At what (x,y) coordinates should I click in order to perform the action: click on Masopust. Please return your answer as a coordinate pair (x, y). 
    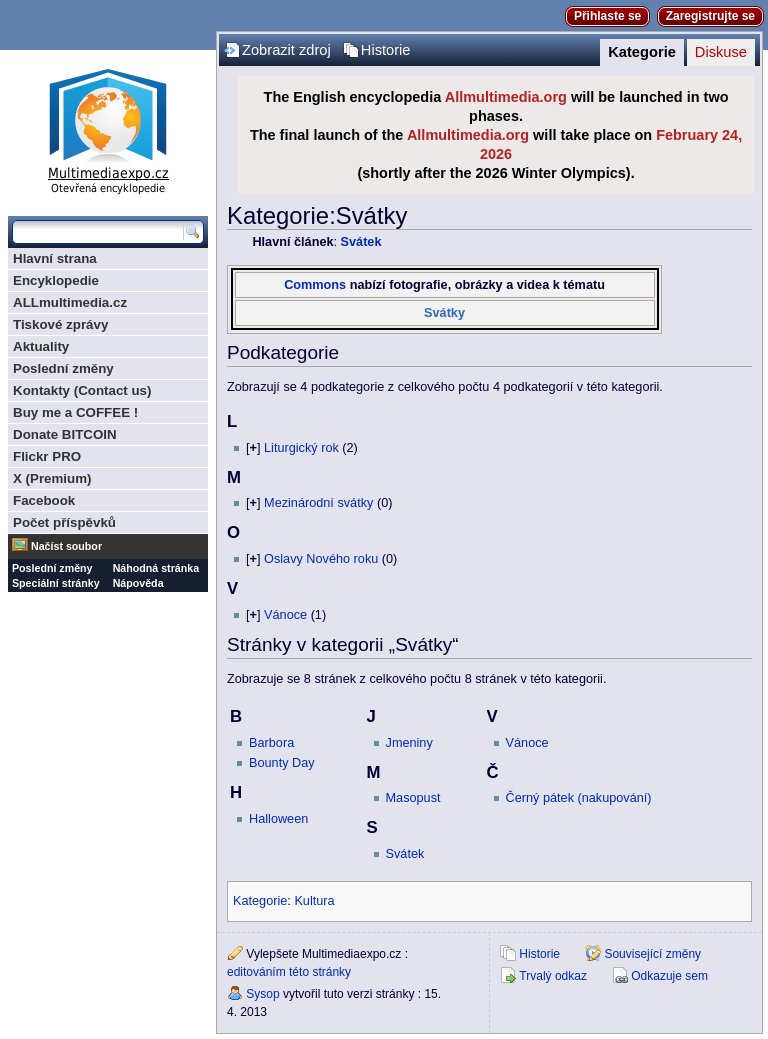
    Looking at the image, I should click on (413, 798).